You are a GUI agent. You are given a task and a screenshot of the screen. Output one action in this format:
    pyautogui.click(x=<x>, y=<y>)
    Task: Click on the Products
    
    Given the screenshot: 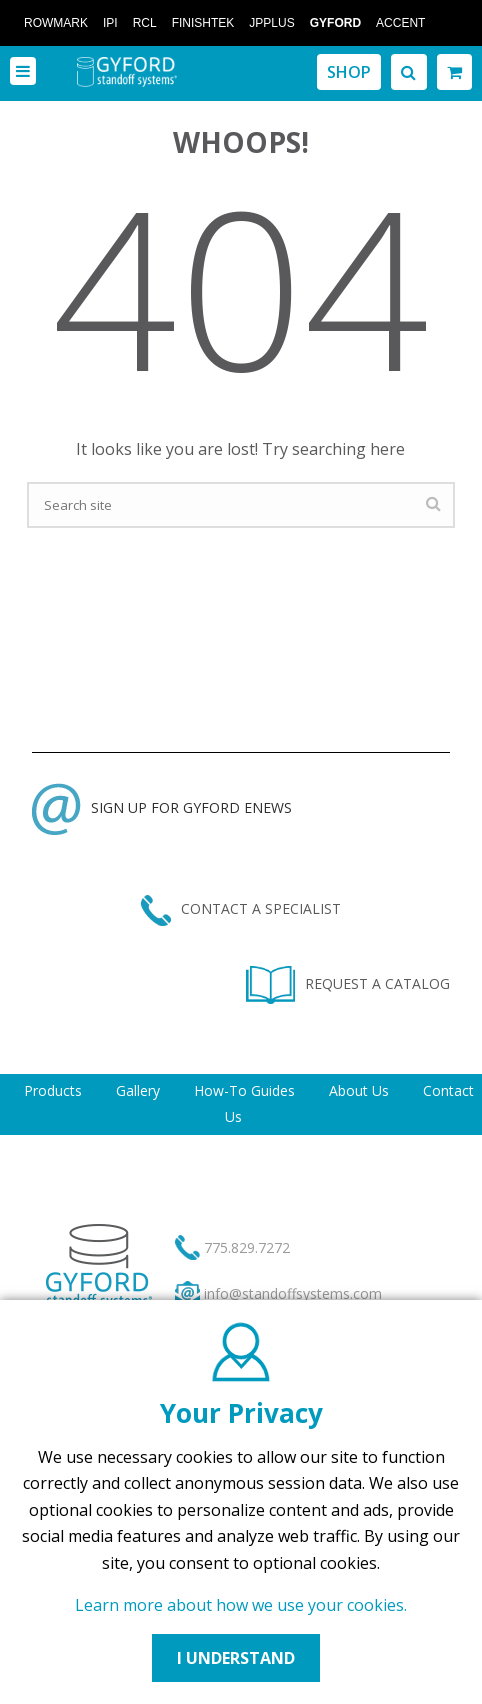 What is the action you would take?
    pyautogui.click(x=53, y=1090)
    